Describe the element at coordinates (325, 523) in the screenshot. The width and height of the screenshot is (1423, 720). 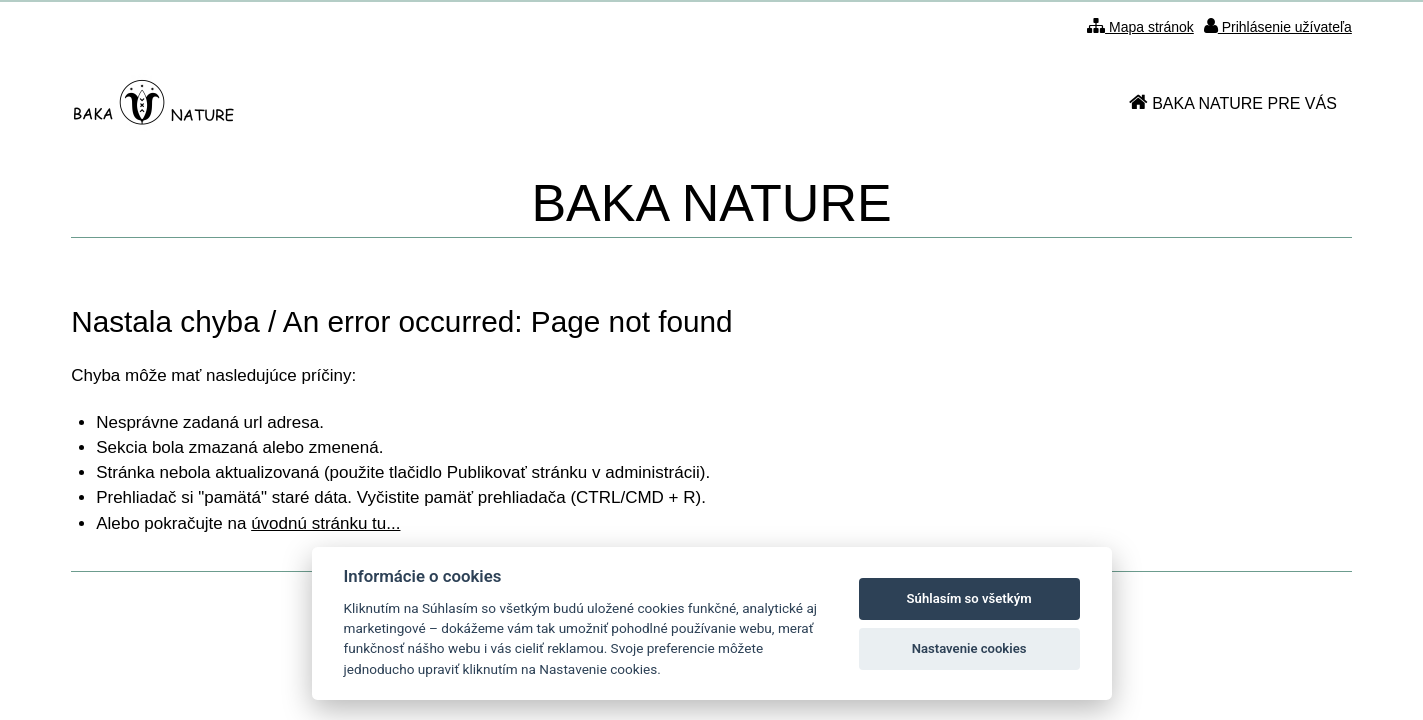
I see `úvodnú stránku tu...` at that location.